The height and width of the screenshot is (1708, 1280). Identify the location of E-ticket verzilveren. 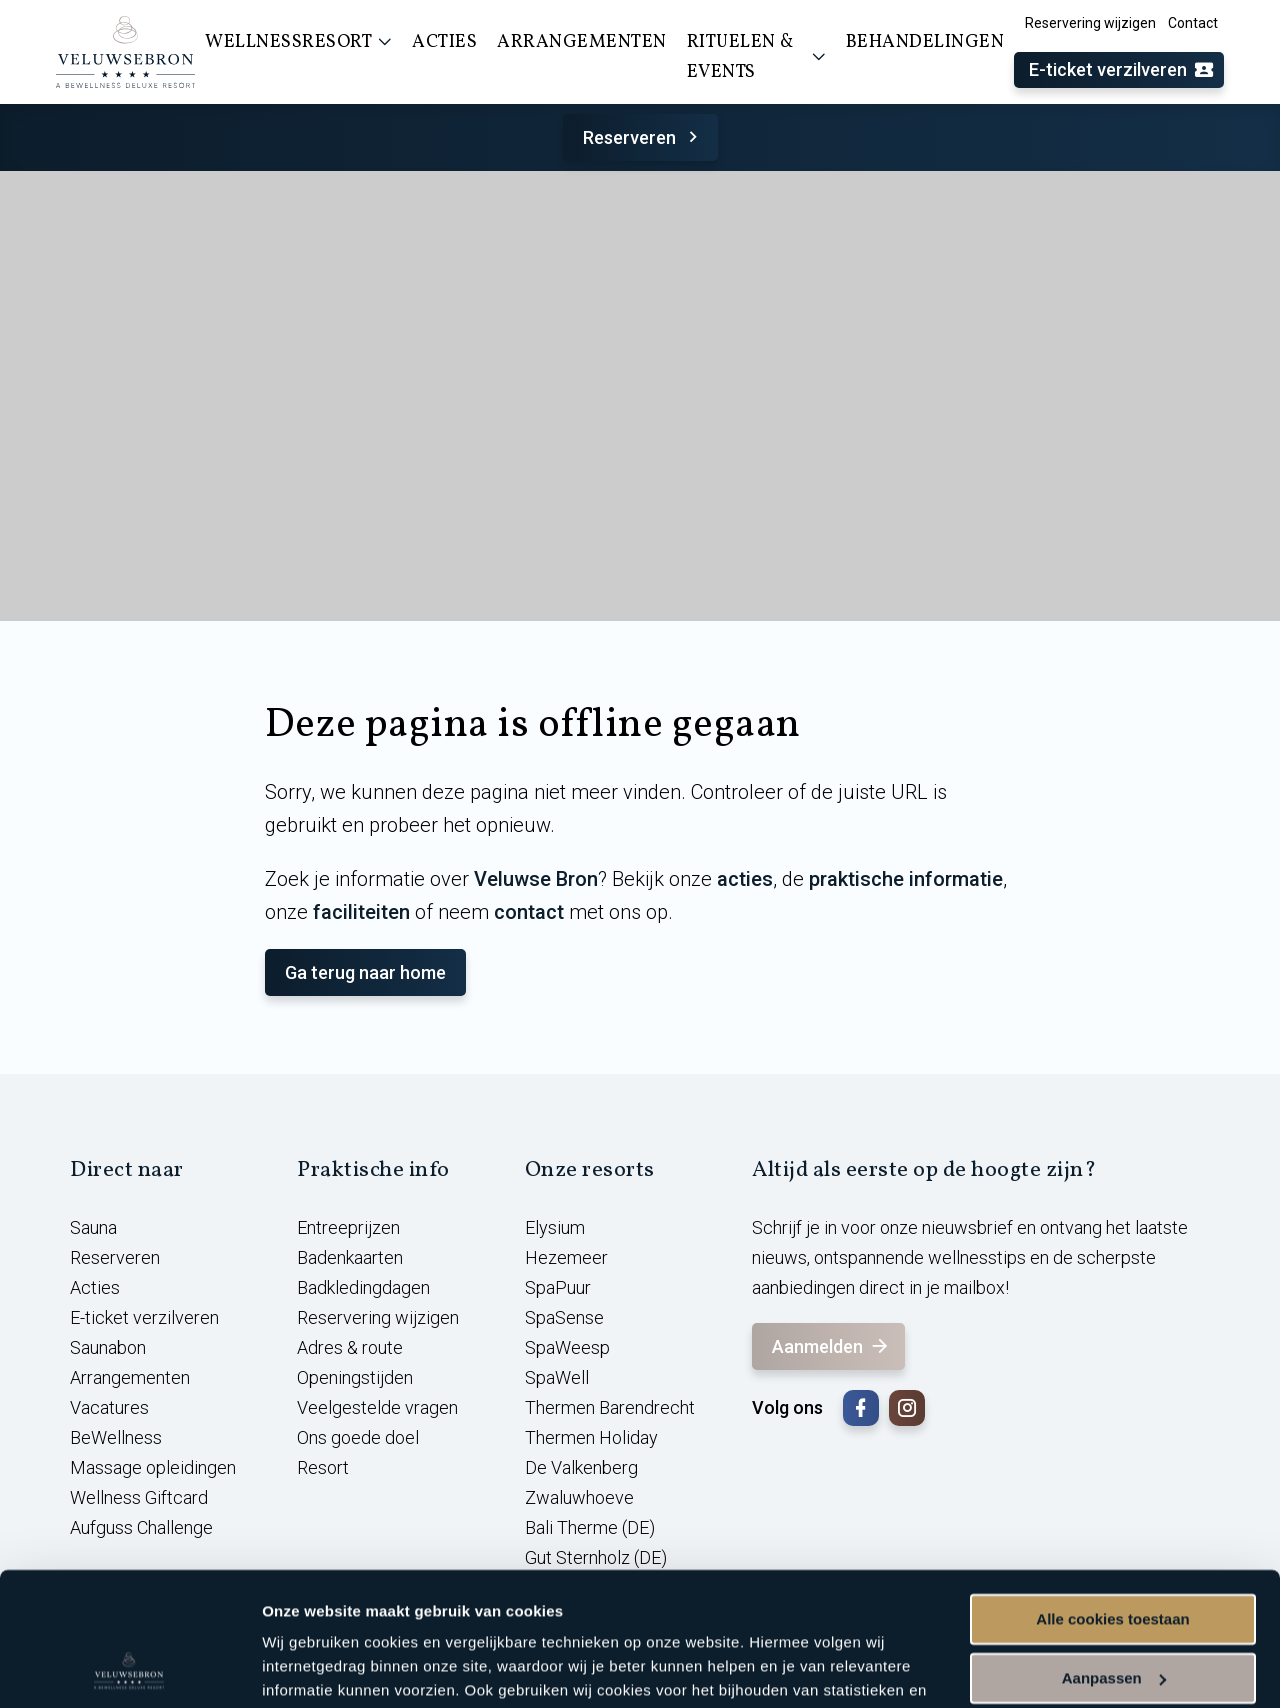
(1122, 70).